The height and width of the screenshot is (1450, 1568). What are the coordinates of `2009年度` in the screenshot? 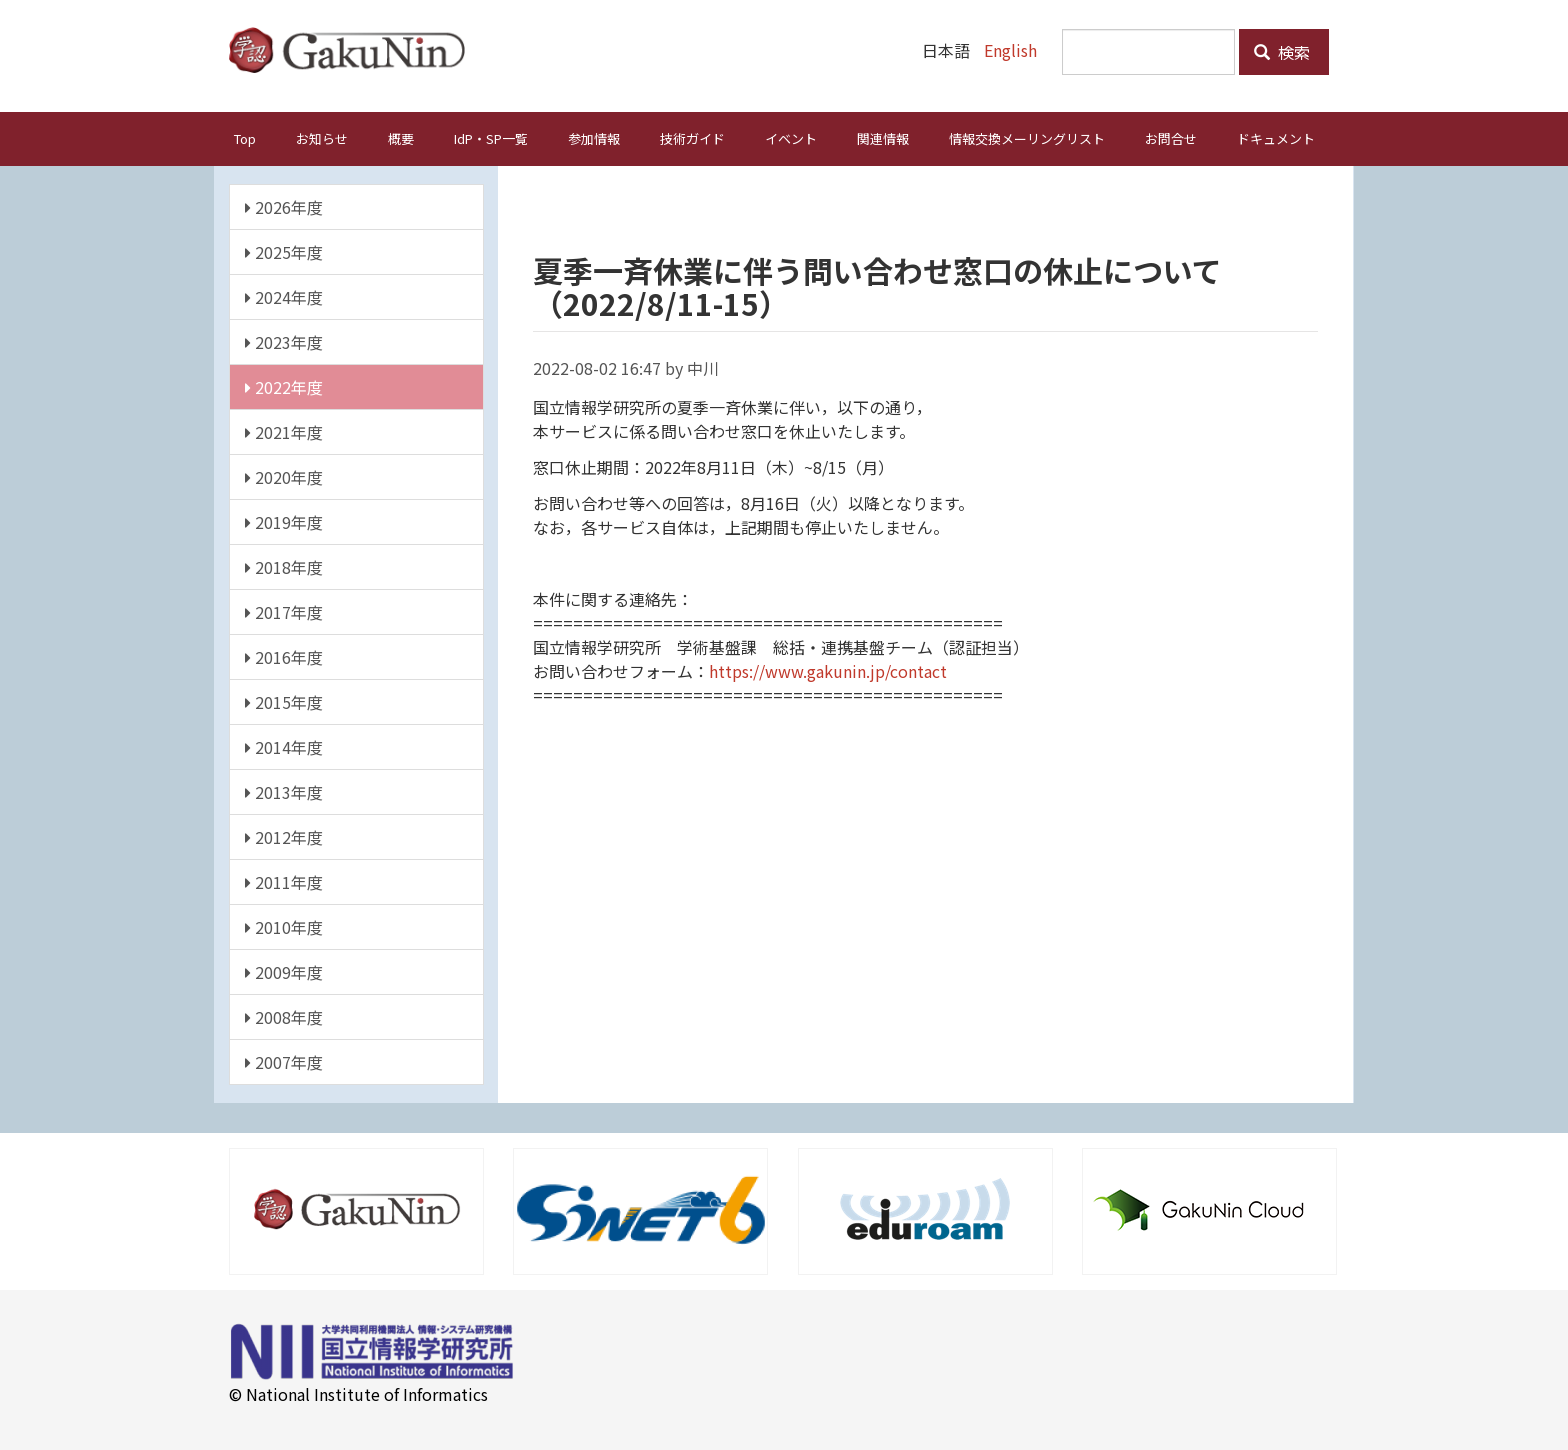 It's located at (284, 972).